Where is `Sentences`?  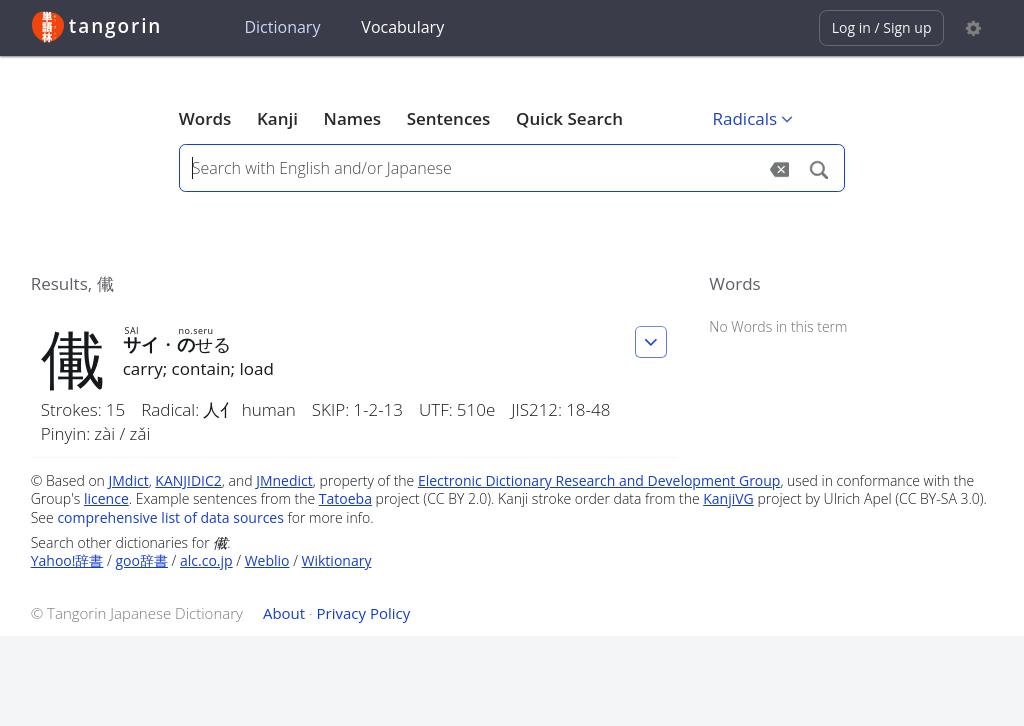 Sentences is located at coordinates (449, 118).